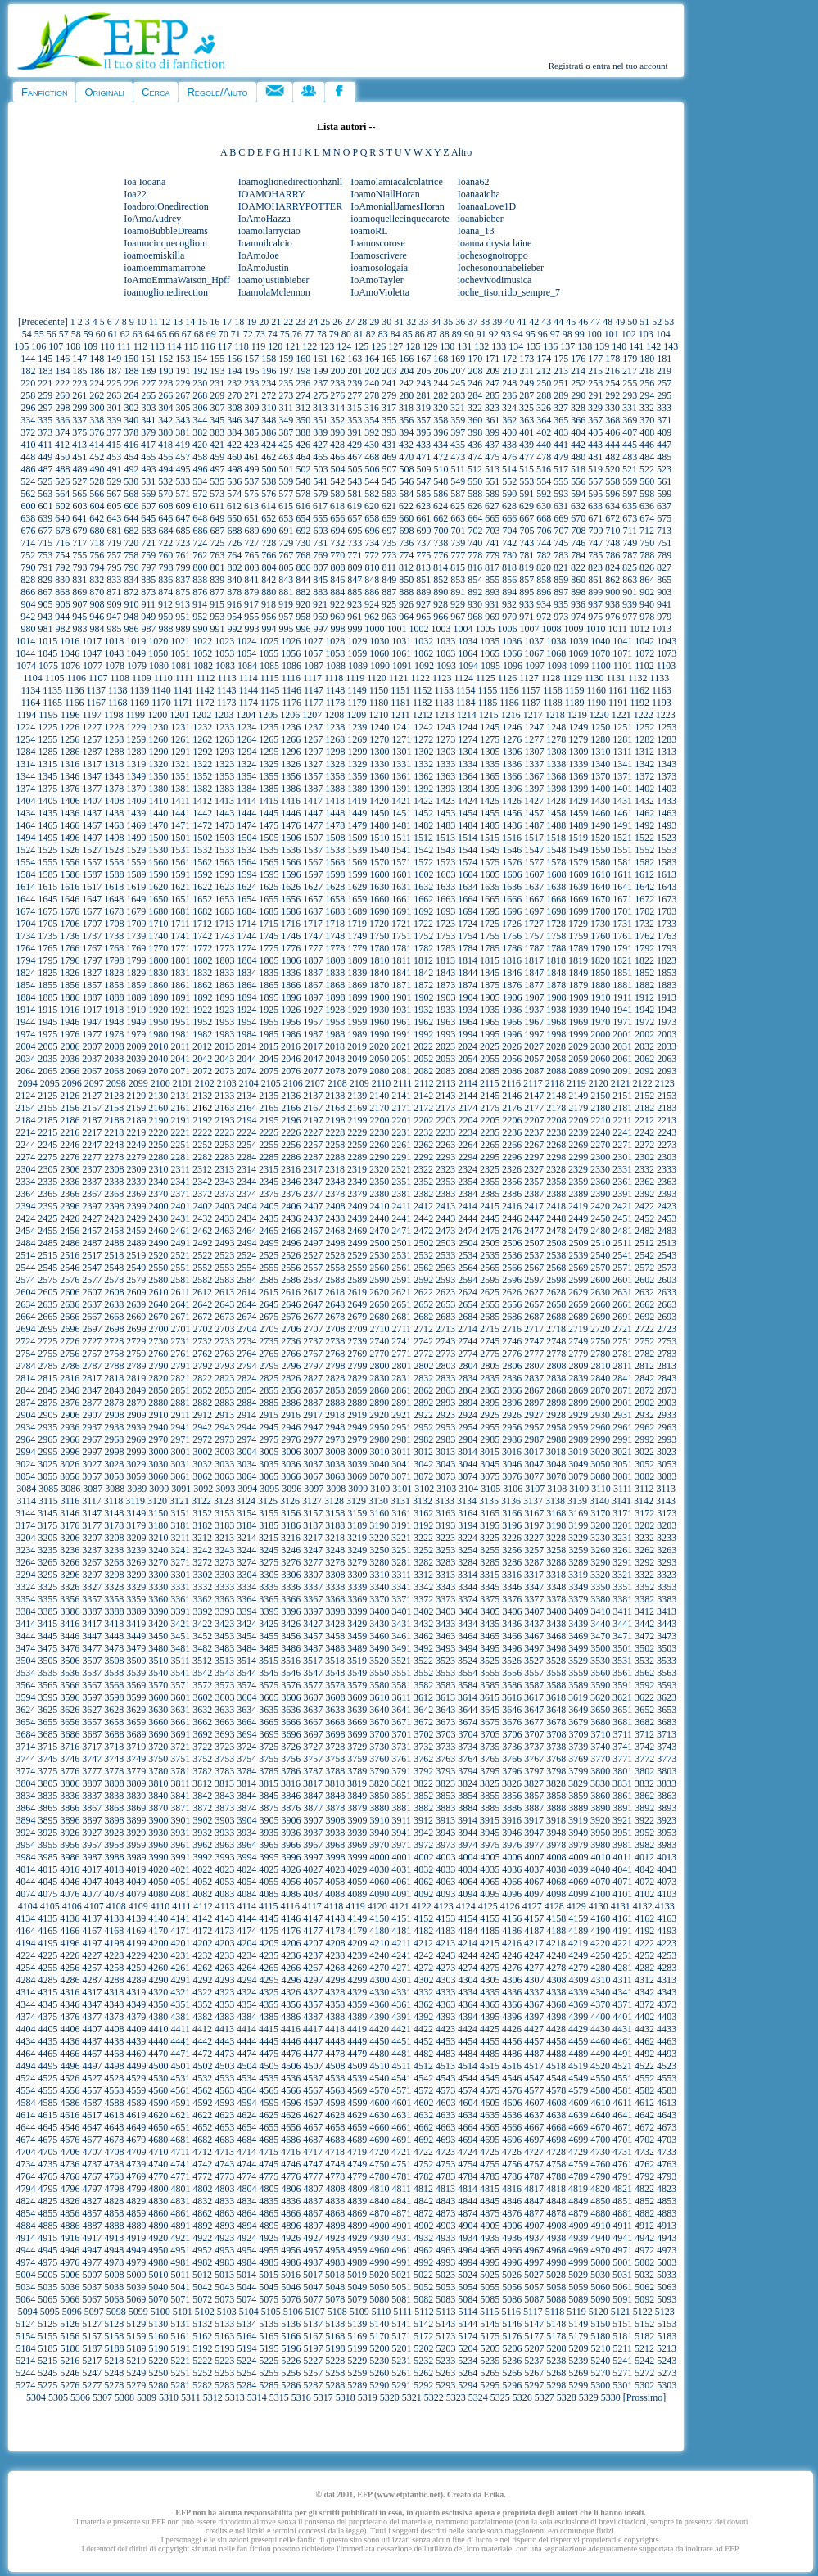  Describe the element at coordinates (445, 1648) in the screenshot. I see `3493` at that location.